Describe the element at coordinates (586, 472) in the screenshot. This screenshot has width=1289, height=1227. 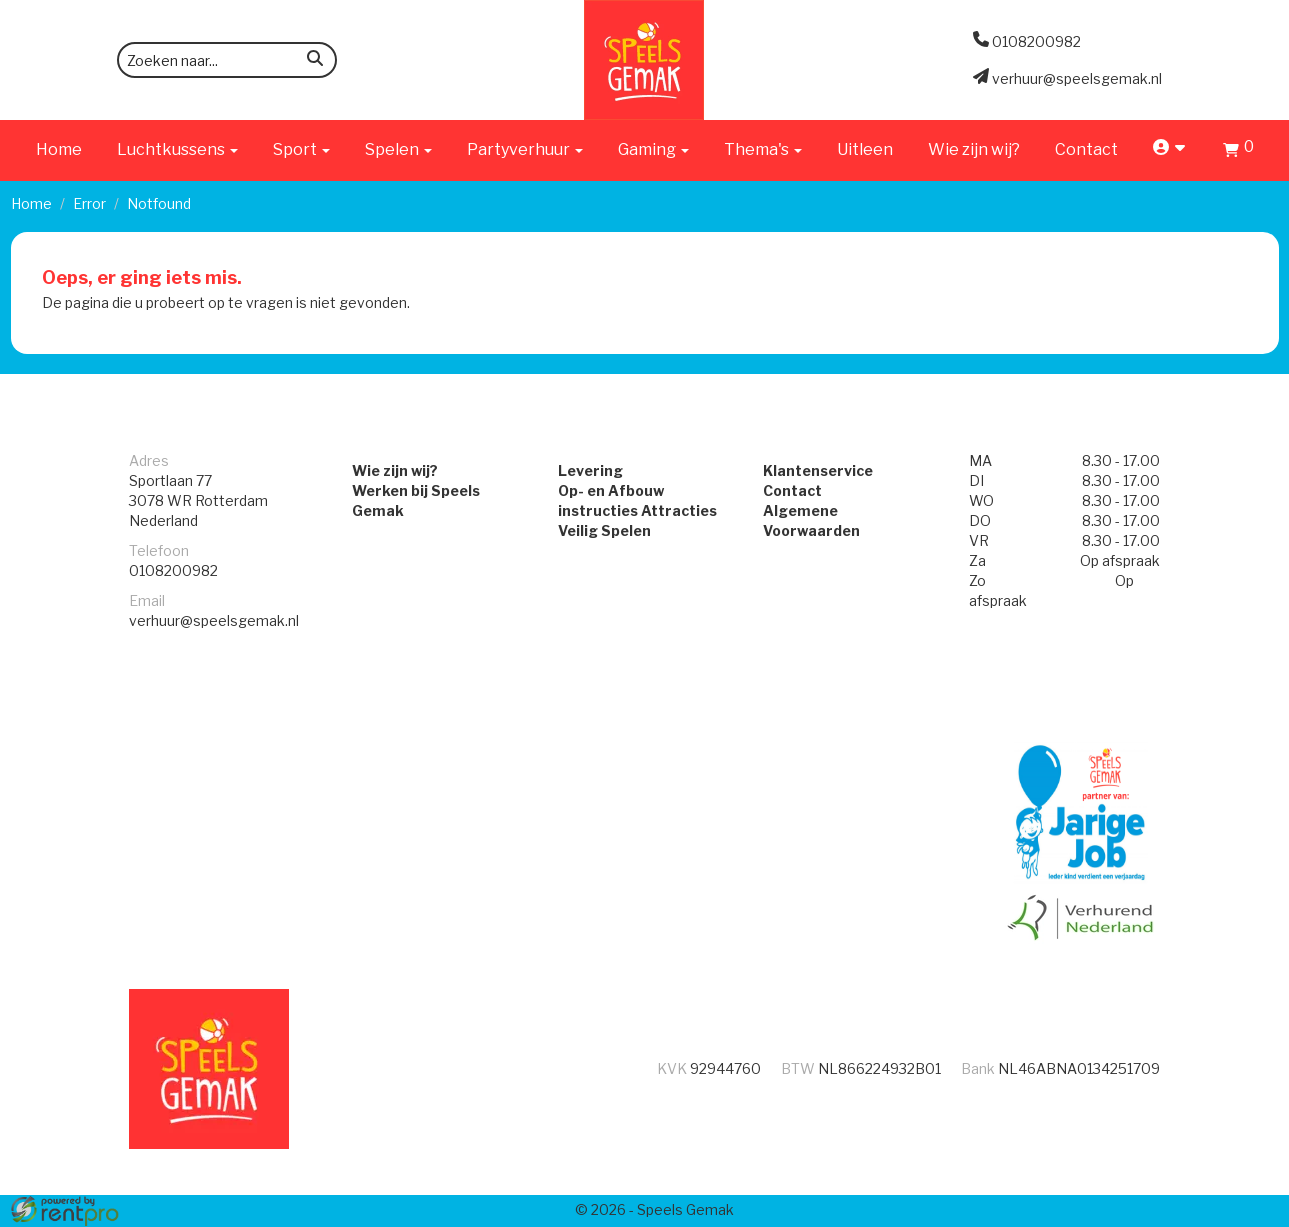
I see `Levering` at that location.